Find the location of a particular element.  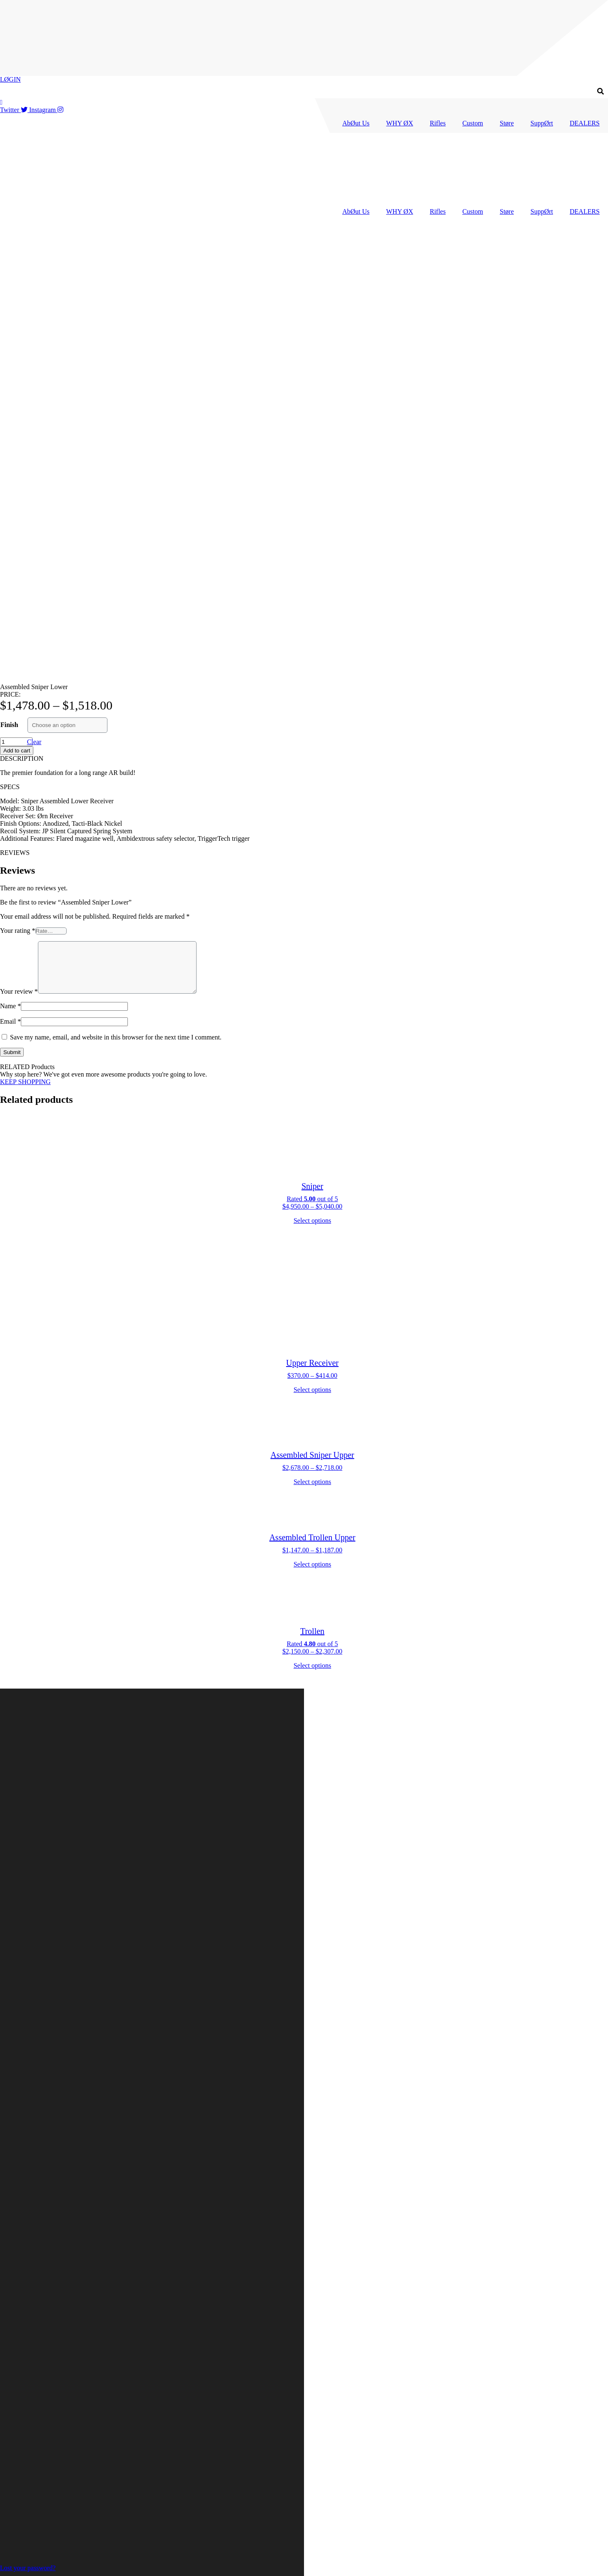

Your review is located at coordinates (19, 554).